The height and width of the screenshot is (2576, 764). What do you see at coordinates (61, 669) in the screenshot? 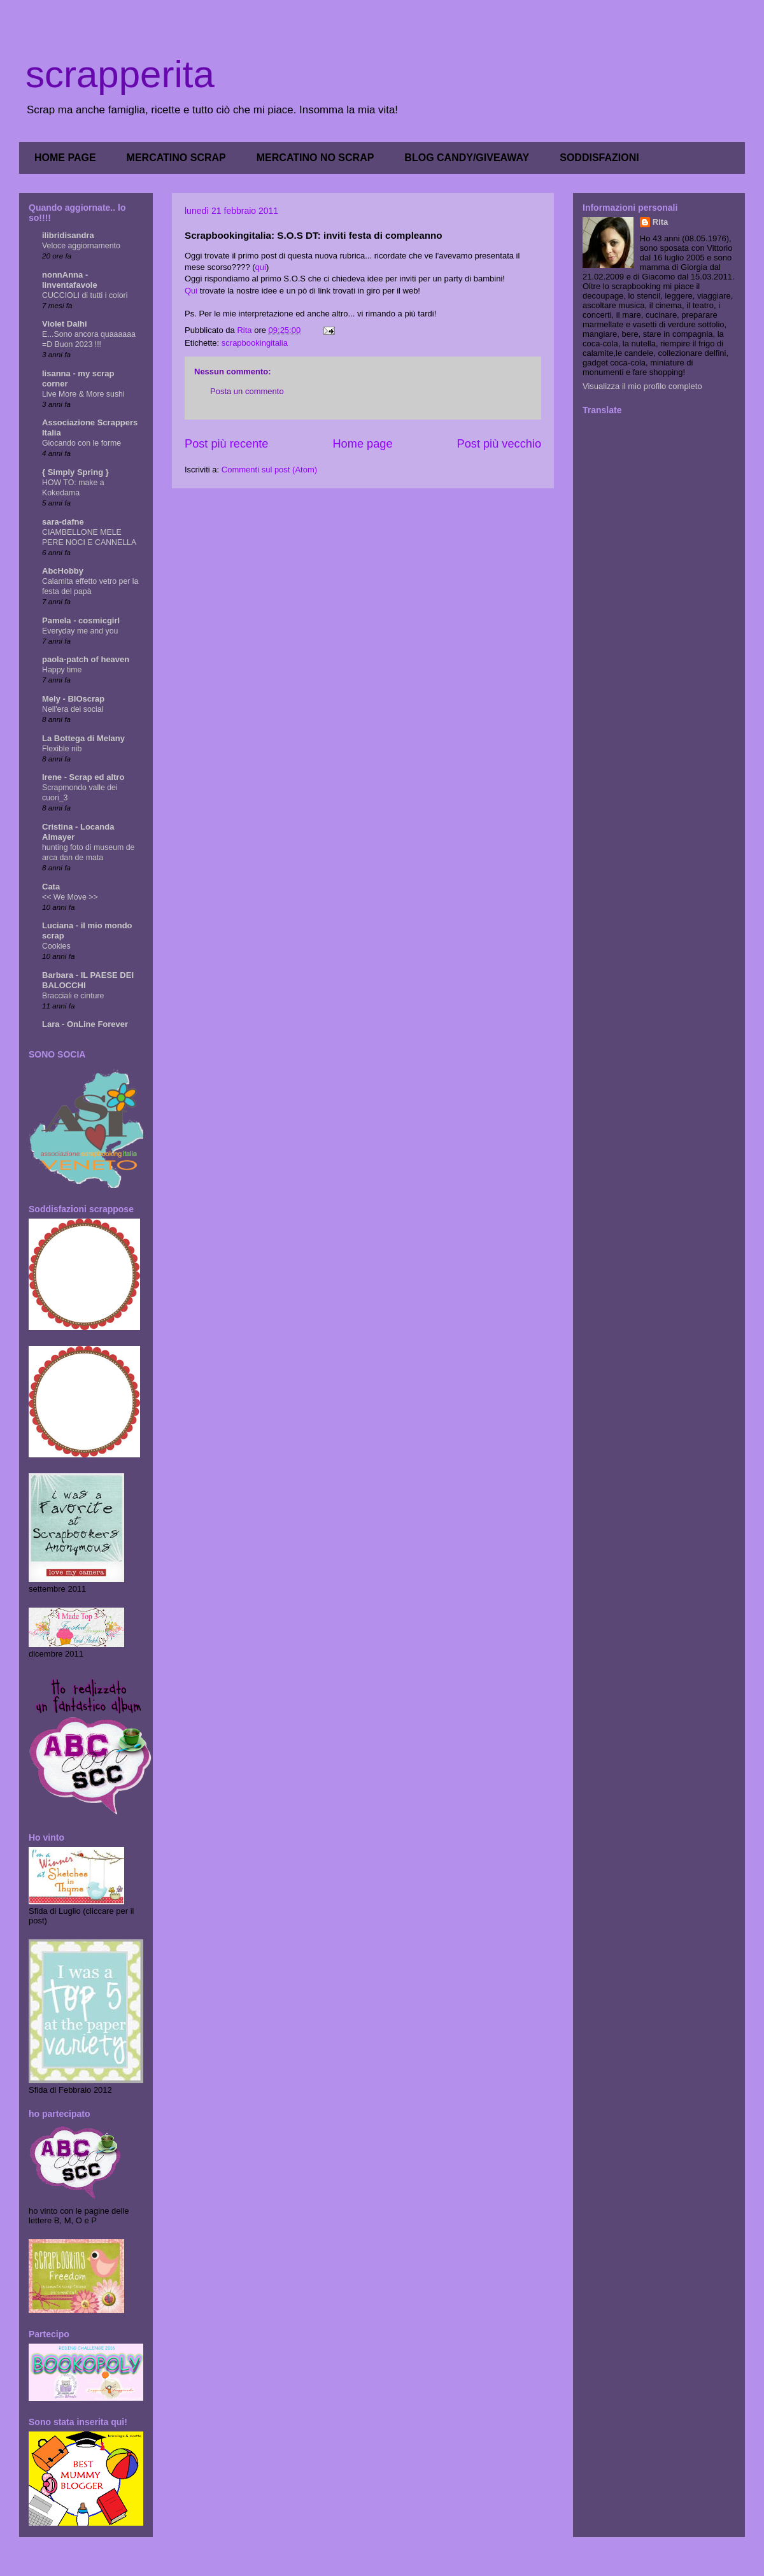
I see `Happy time` at bounding box center [61, 669].